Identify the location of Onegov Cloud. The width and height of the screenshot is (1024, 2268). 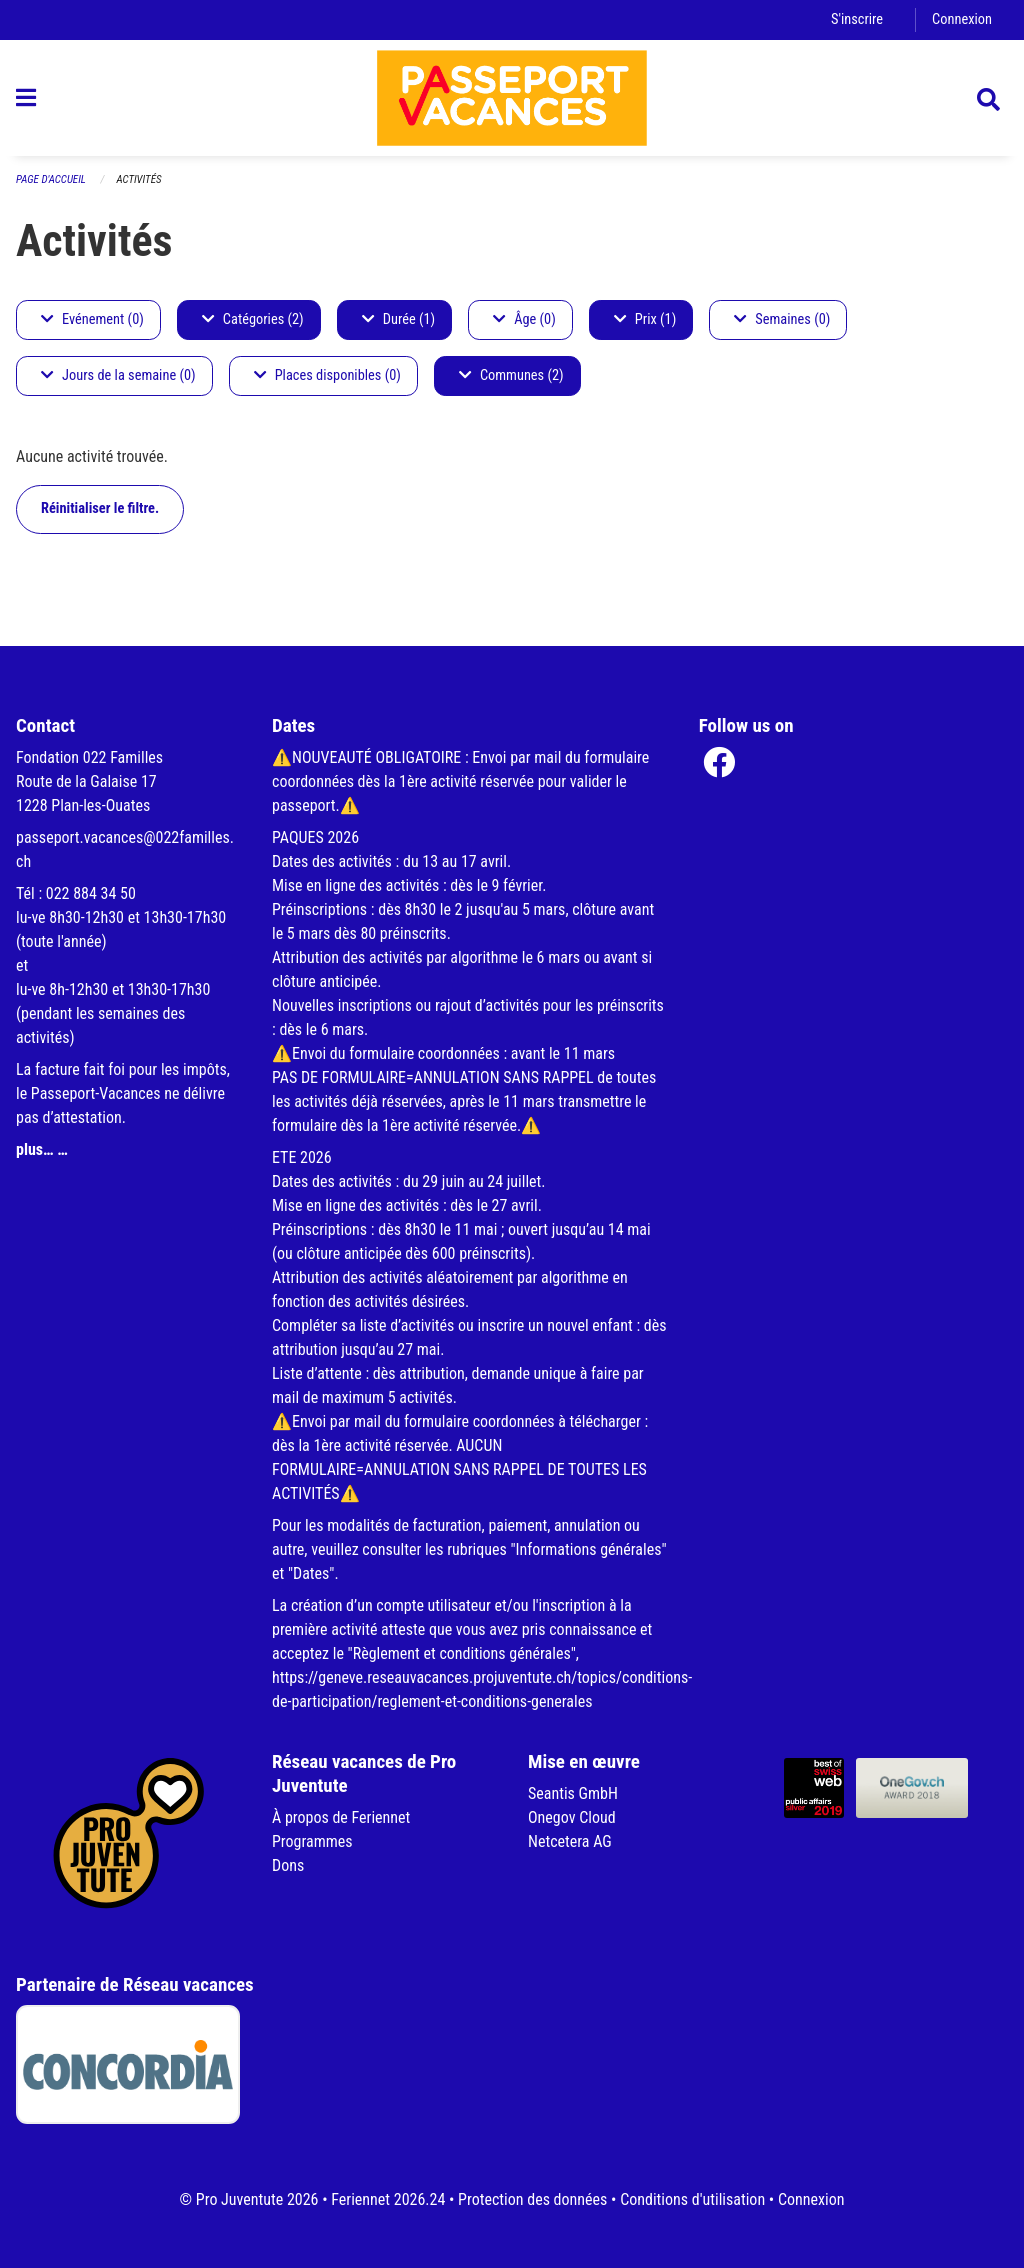
(572, 1817).